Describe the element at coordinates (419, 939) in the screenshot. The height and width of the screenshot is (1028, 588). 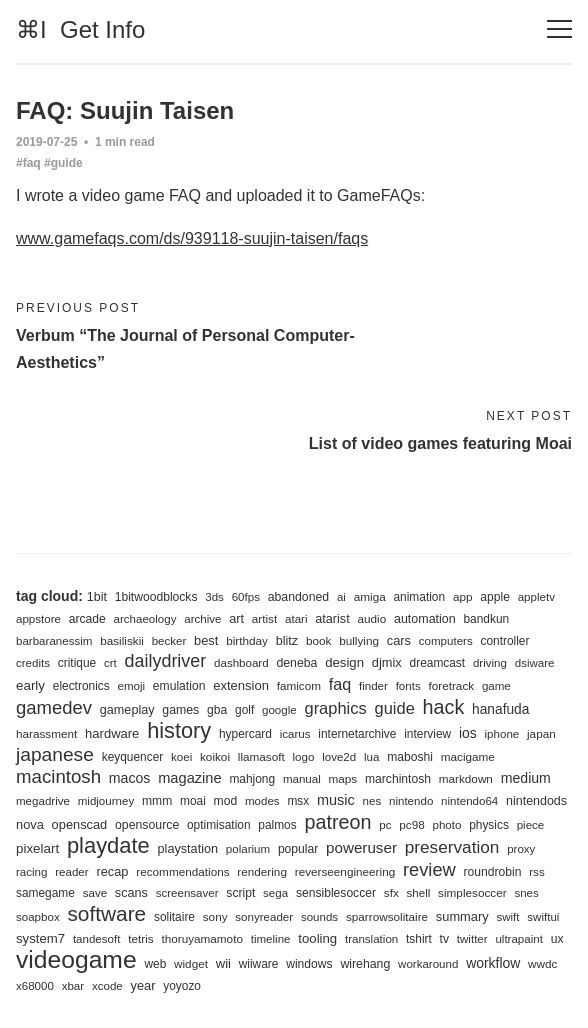
I see `tshirt` at that location.